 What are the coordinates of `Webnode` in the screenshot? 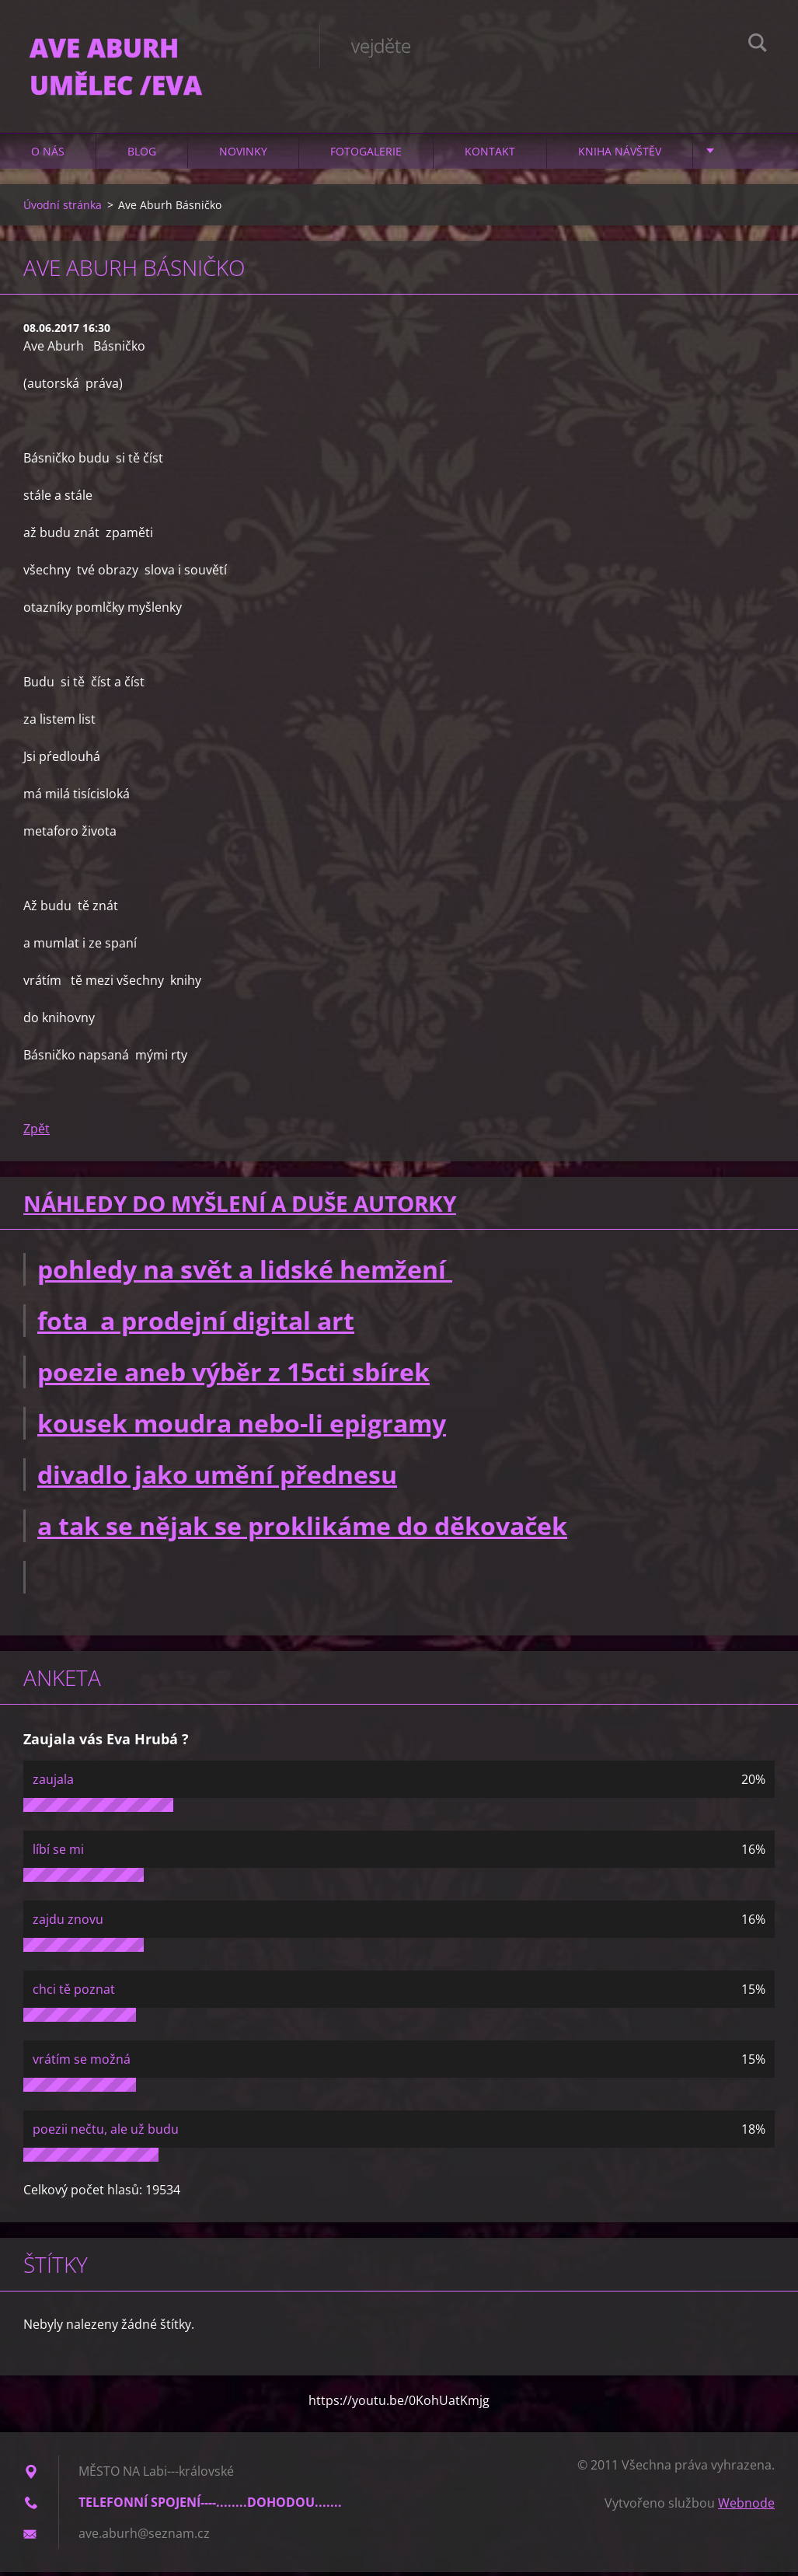 It's located at (746, 2506).